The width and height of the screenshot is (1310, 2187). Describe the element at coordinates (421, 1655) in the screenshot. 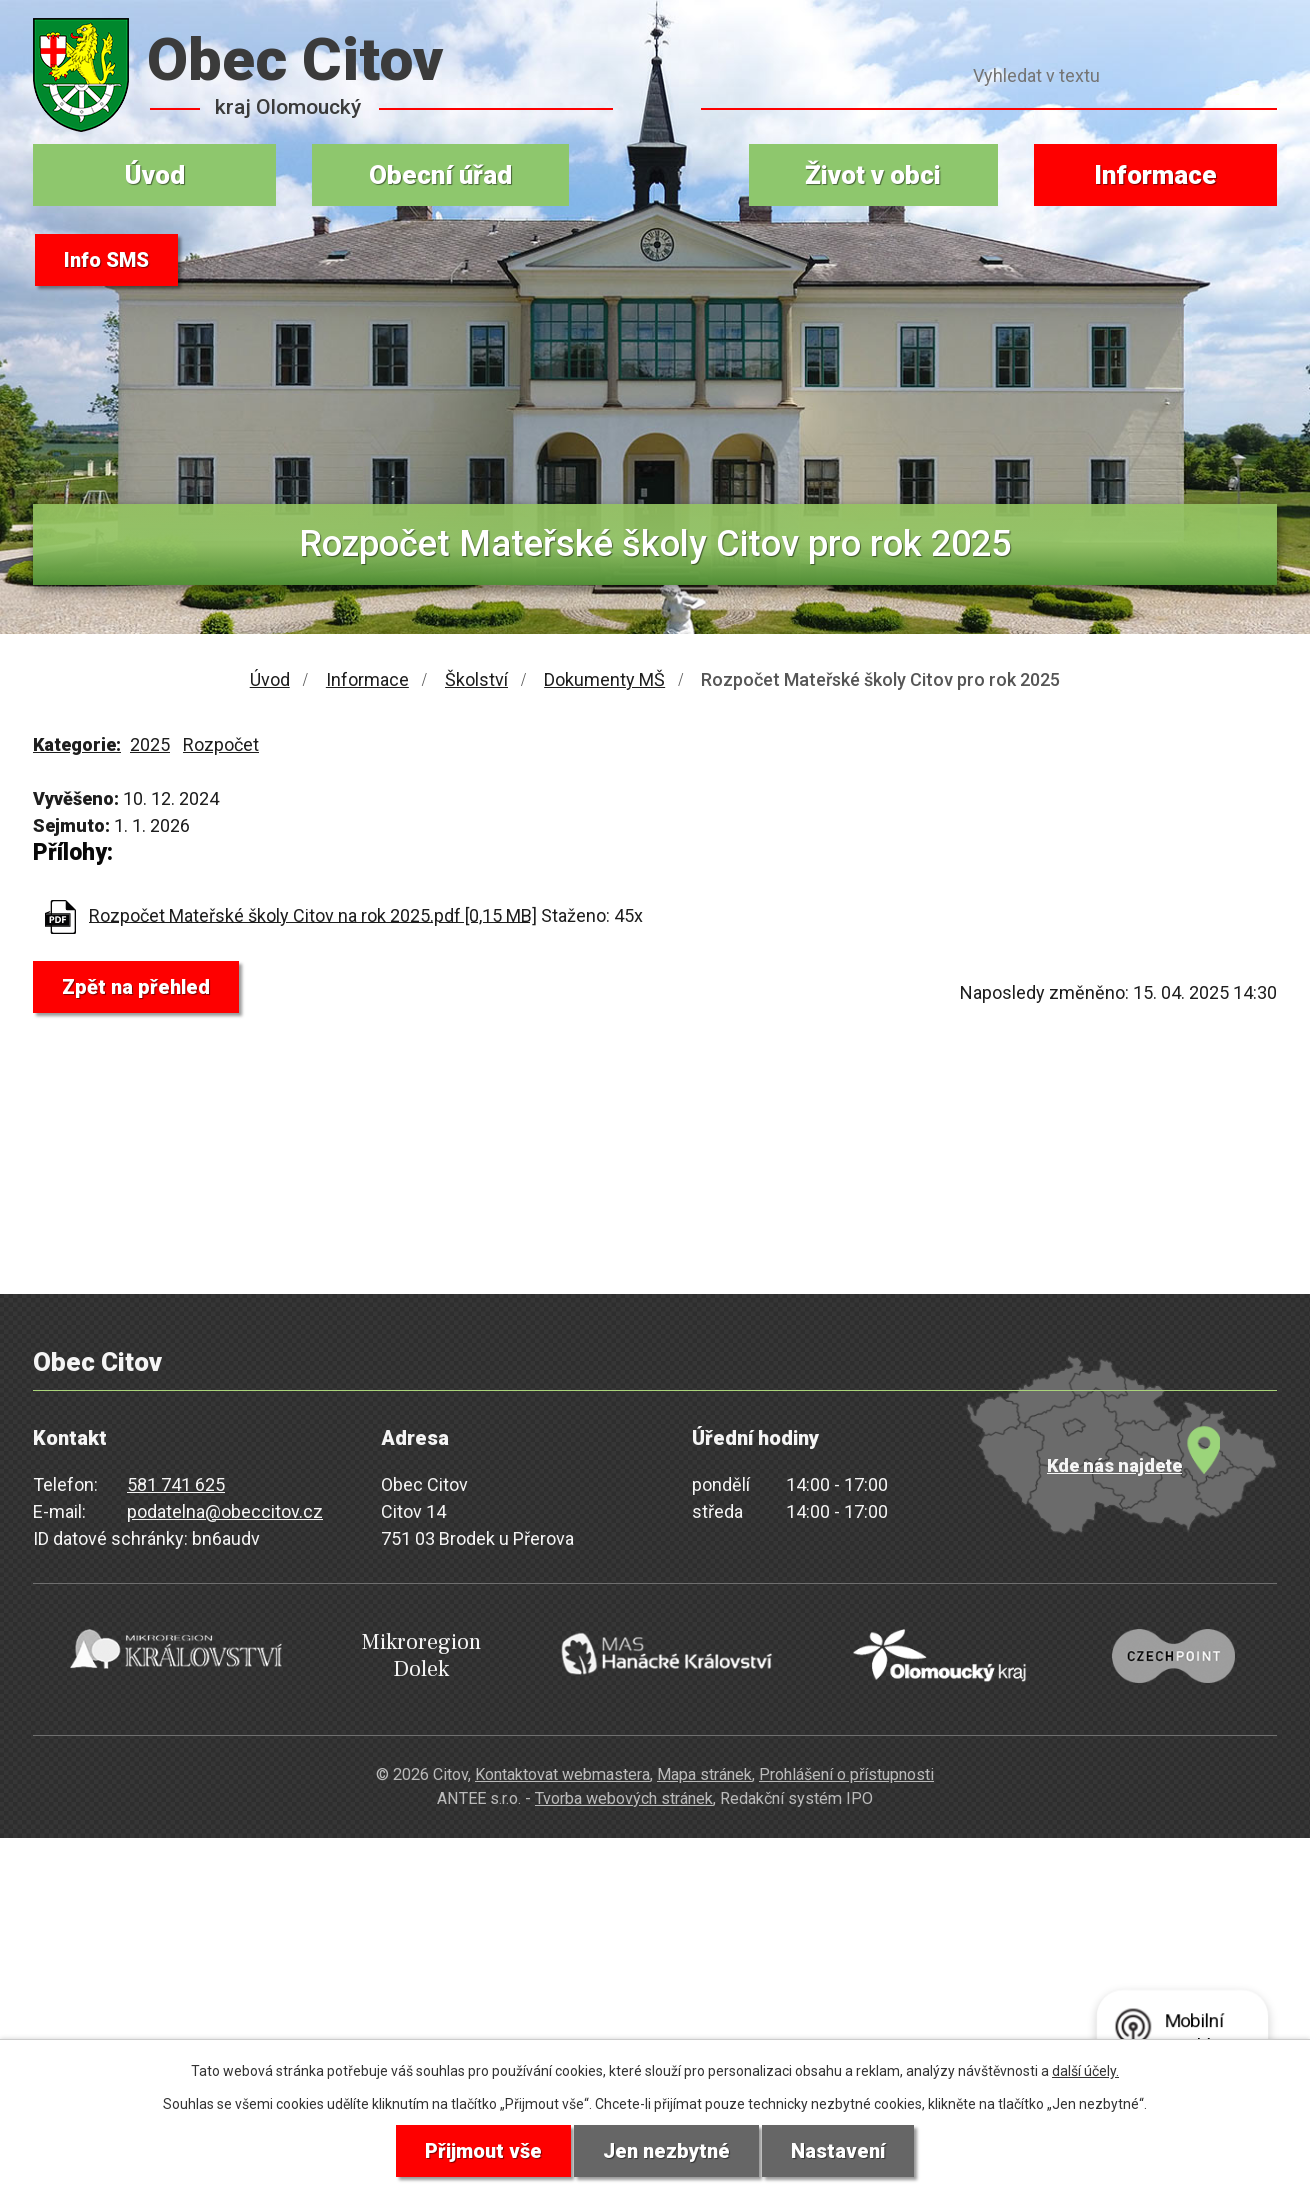

I see `Mikroregion` at that location.